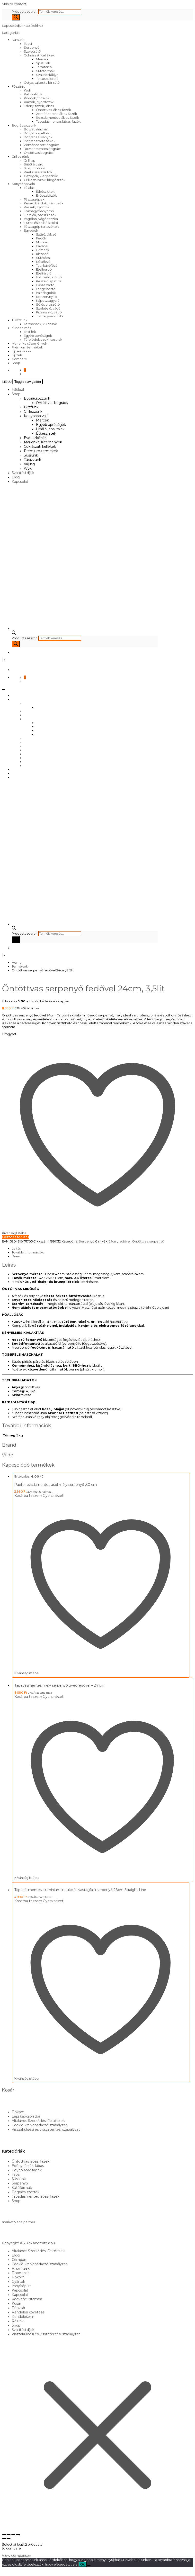  Describe the element at coordinates (28, 1700) in the screenshot. I see `Kosárba teszem [Kosárba: “Tapadásmentes mély serpenyő üvegfedővel – 24 cm”]` at that location.